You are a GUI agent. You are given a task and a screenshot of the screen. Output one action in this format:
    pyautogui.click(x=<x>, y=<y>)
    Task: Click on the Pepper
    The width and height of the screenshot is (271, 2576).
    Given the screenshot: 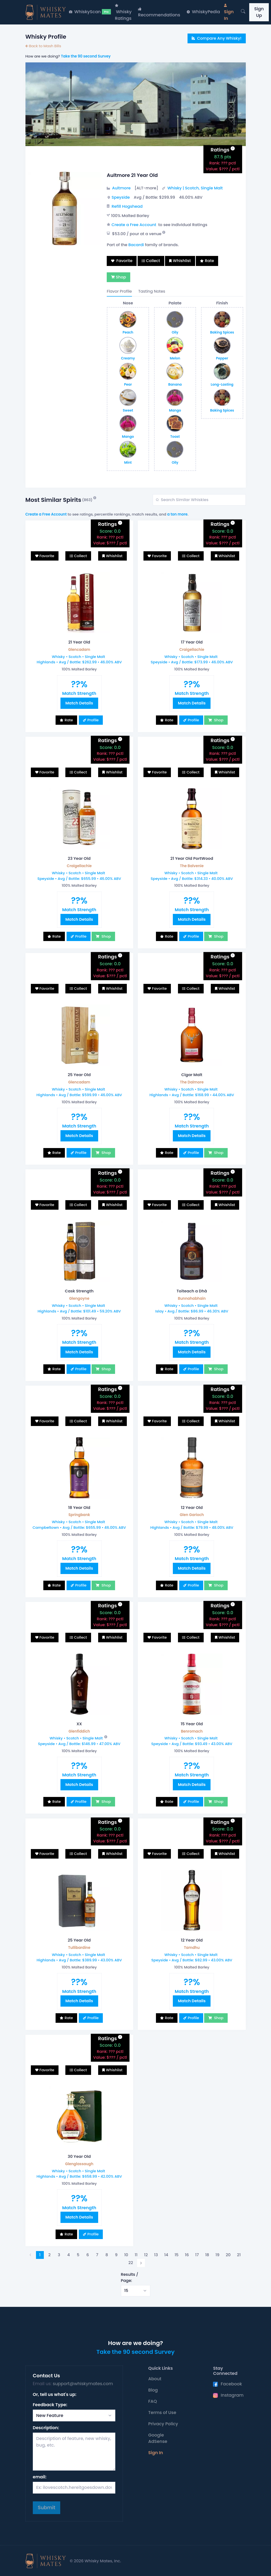 What is the action you would take?
    pyautogui.click(x=222, y=358)
    